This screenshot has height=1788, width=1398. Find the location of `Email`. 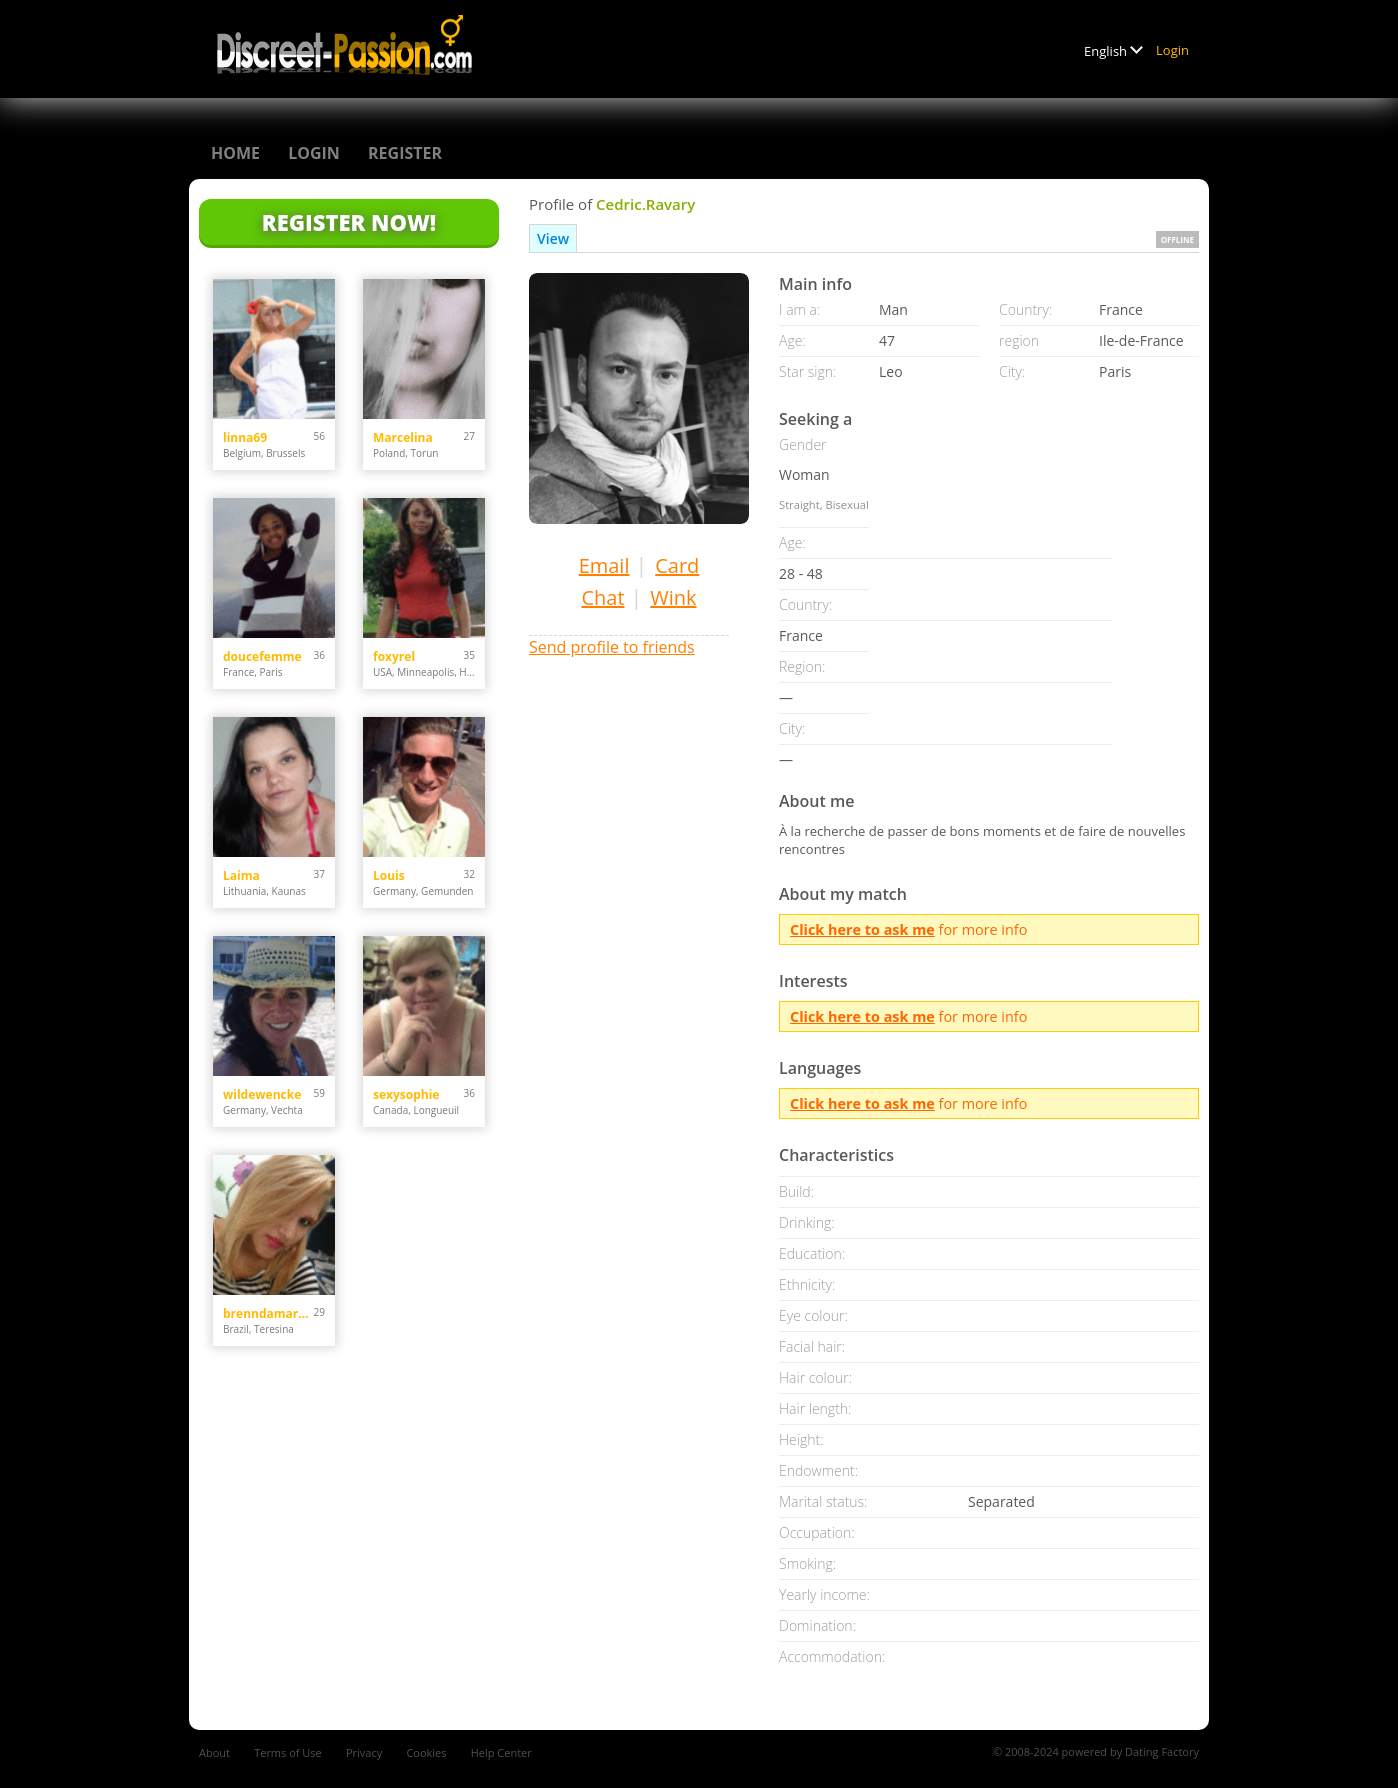

Email is located at coordinates (604, 565).